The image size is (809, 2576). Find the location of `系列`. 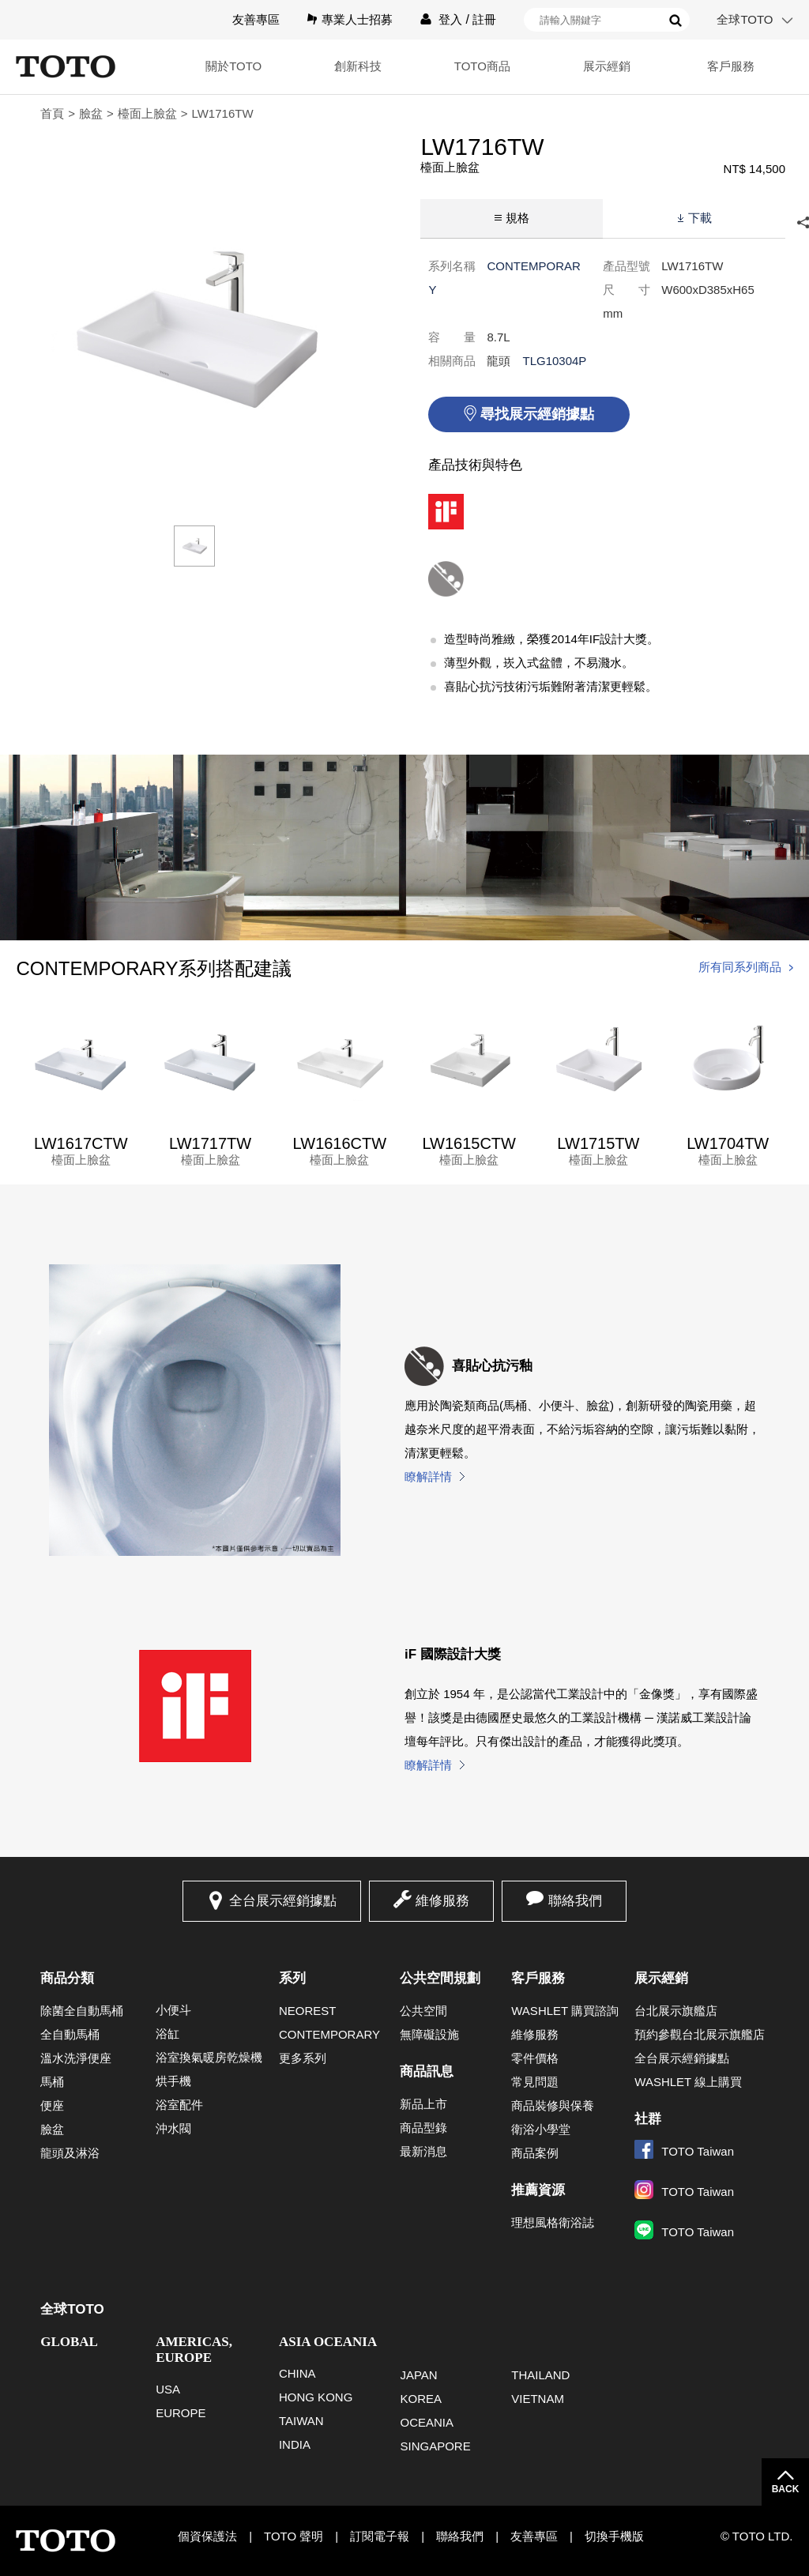

系列 is located at coordinates (292, 1978).